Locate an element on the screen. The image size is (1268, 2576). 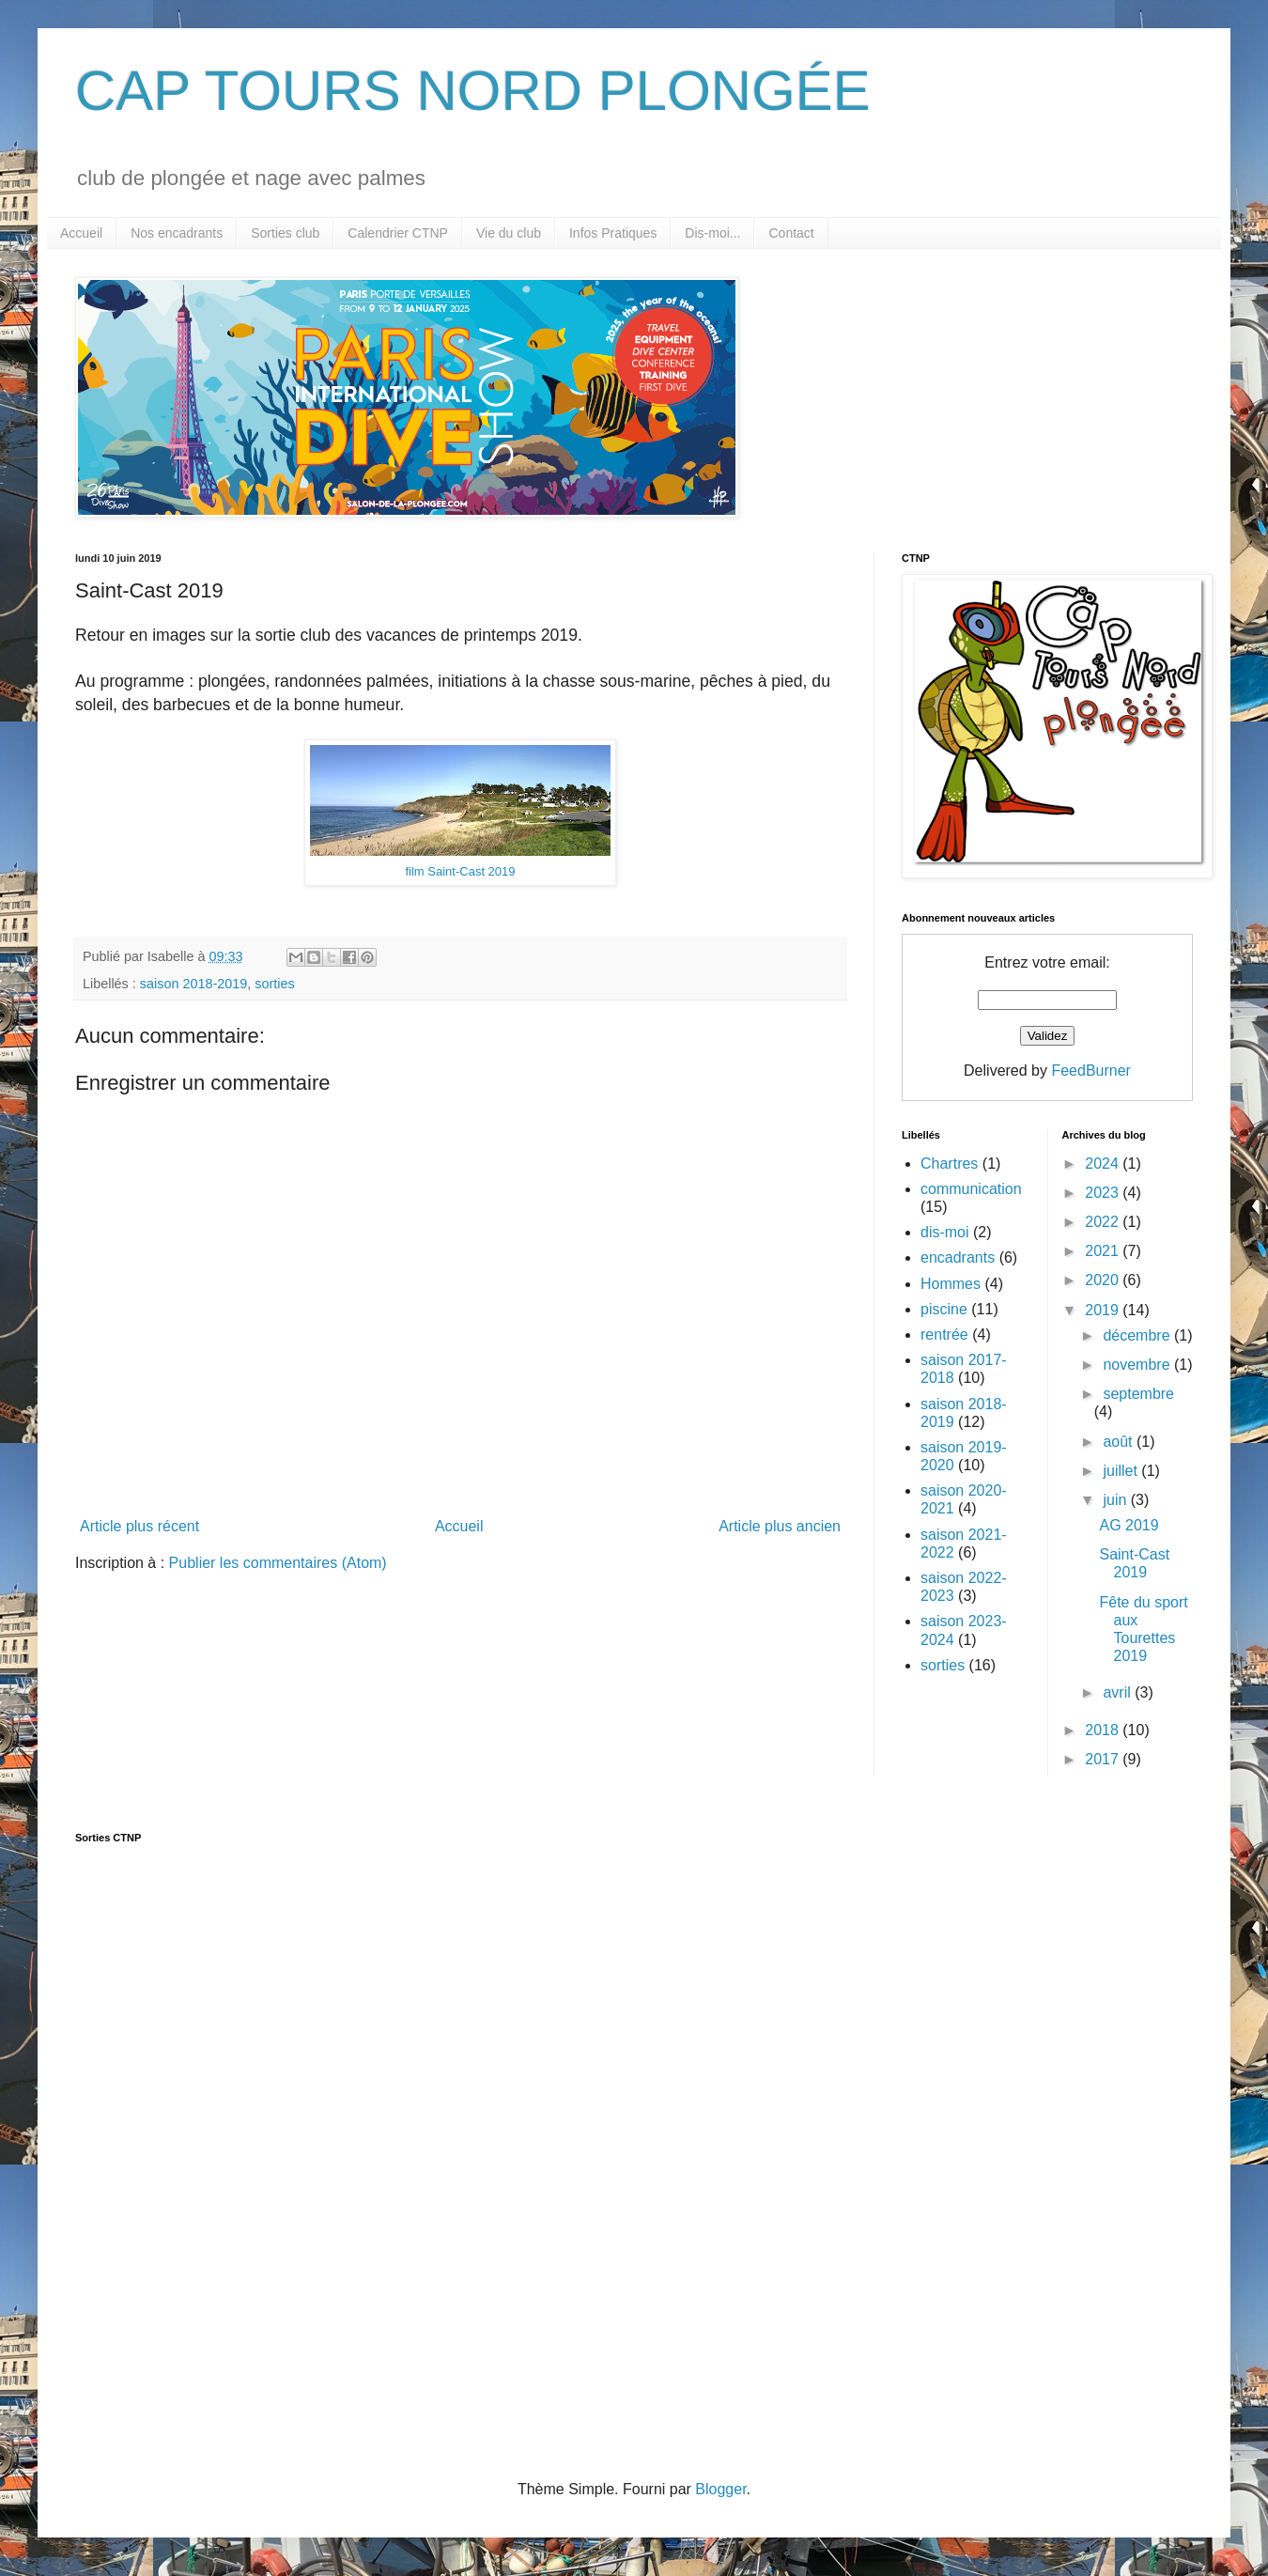
piscine is located at coordinates (943, 1309).